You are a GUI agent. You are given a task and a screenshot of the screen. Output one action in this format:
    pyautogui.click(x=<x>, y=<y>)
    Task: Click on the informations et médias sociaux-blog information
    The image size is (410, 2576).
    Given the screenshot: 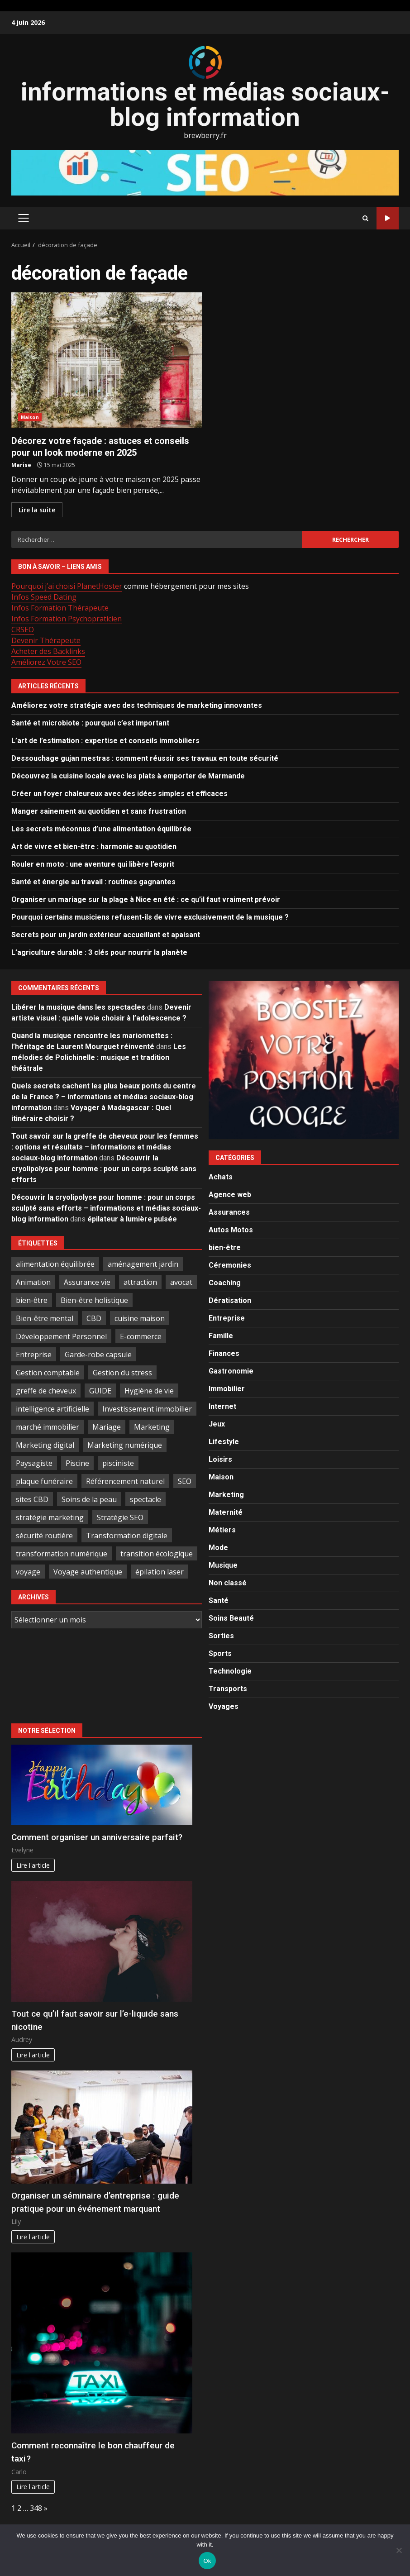 What is the action you would take?
    pyautogui.click(x=205, y=104)
    